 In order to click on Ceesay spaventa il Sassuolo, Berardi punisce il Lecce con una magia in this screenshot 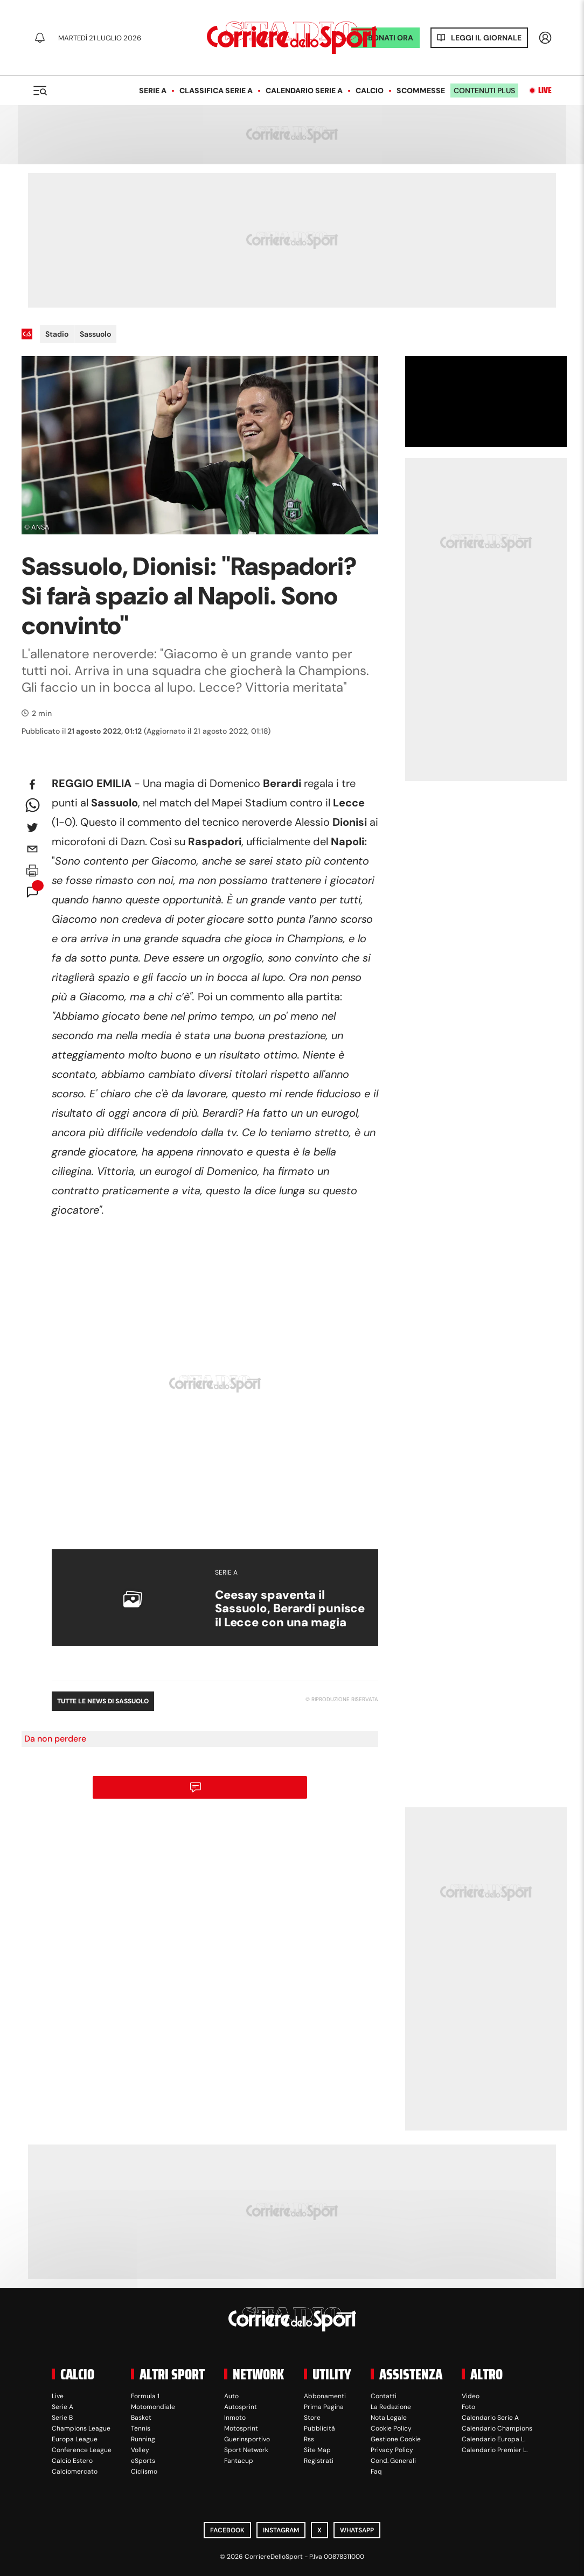, I will do `click(290, 1608)`.